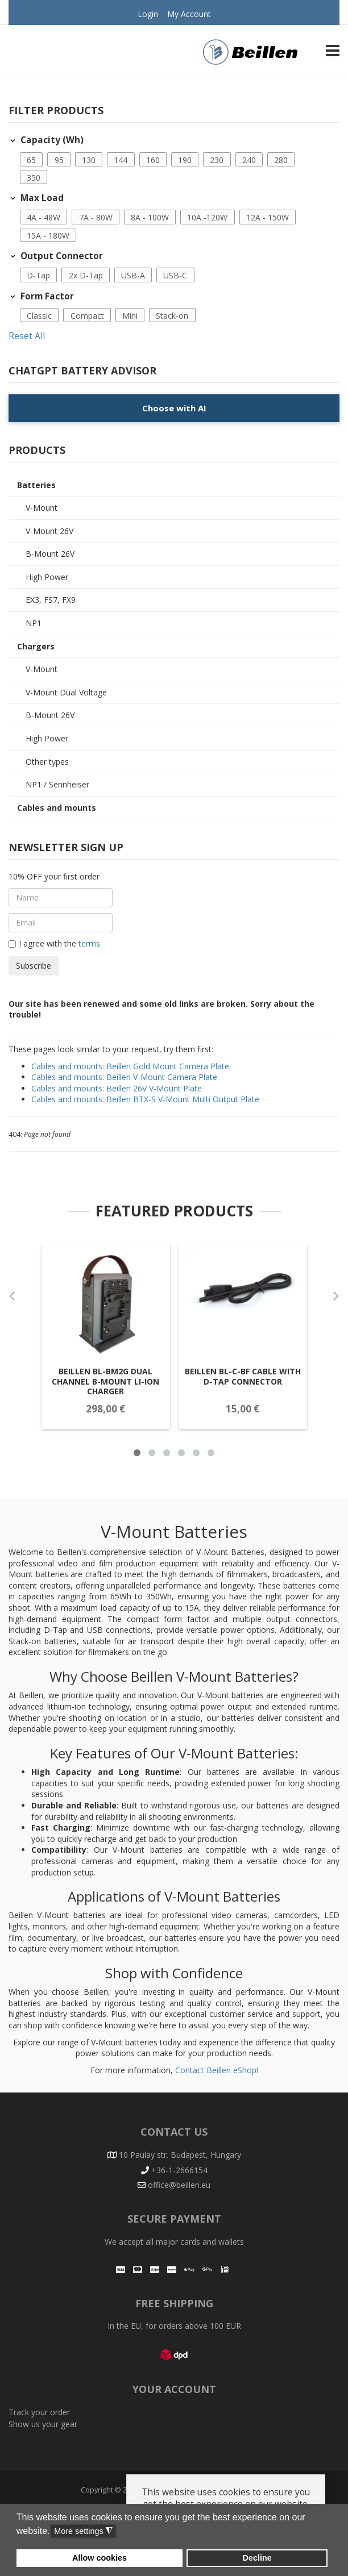  I want to click on Beillen BL-BM2G Dual Channel B-Mount Li-Ion Charger, so click(109, 1396).